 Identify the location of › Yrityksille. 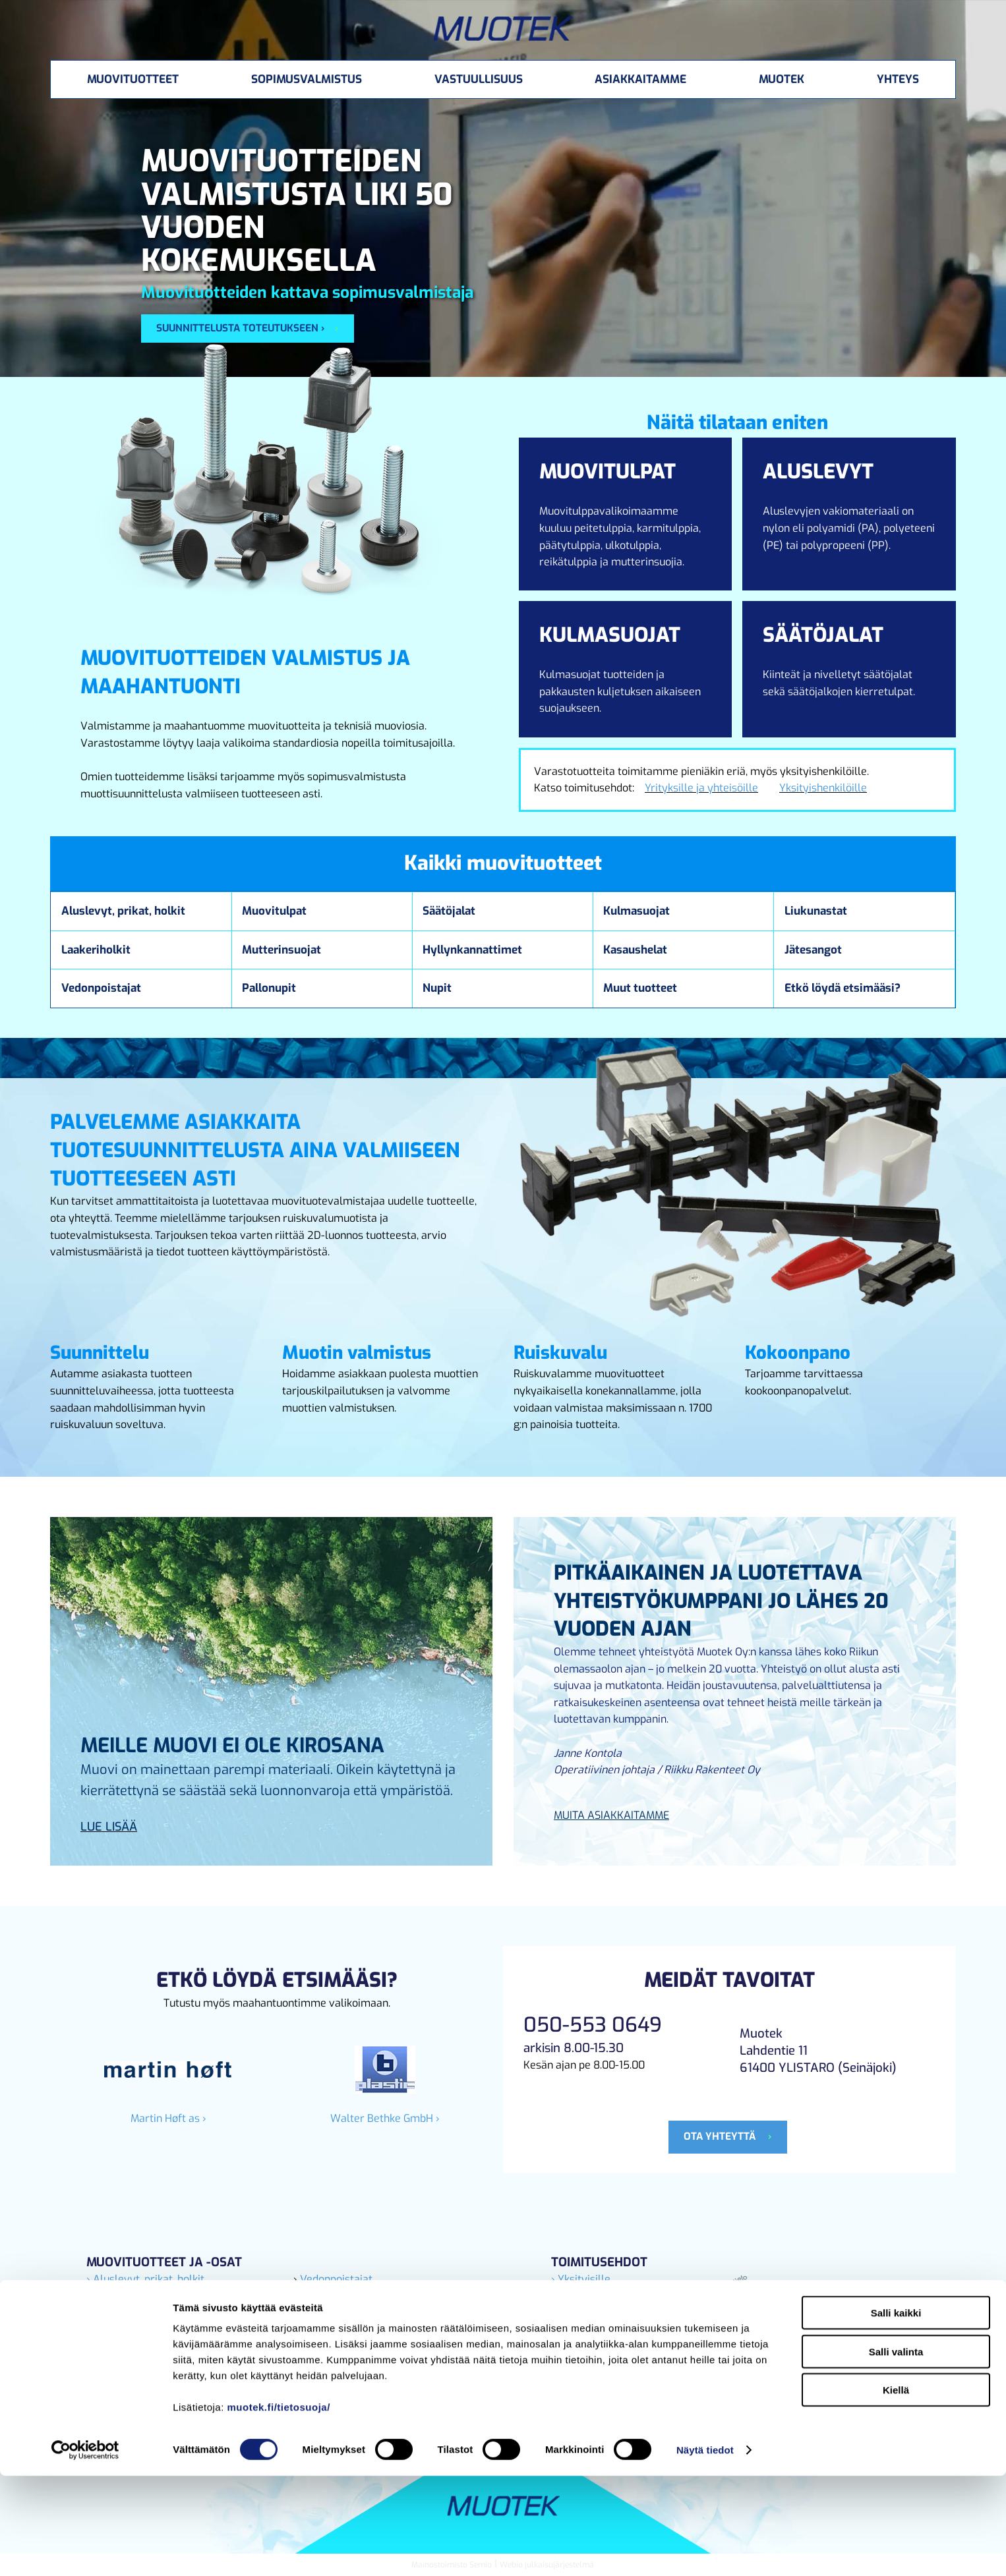
(579, 2296).